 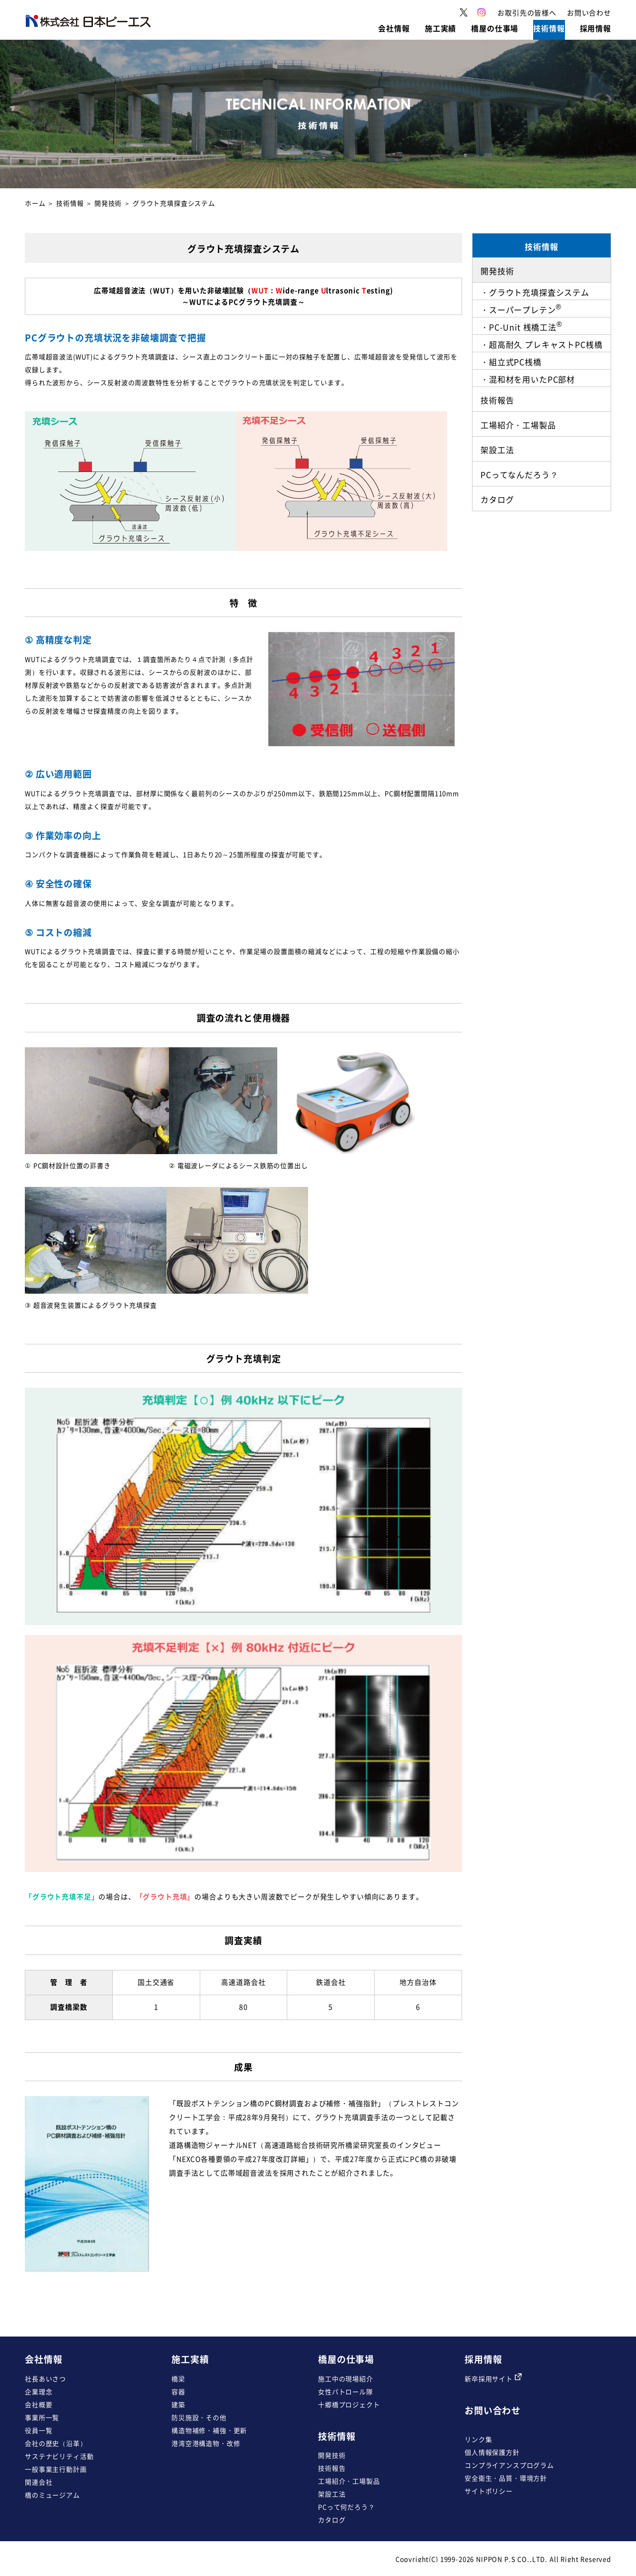 I want to click on 役員一覧, so click(x=38, y=2430).